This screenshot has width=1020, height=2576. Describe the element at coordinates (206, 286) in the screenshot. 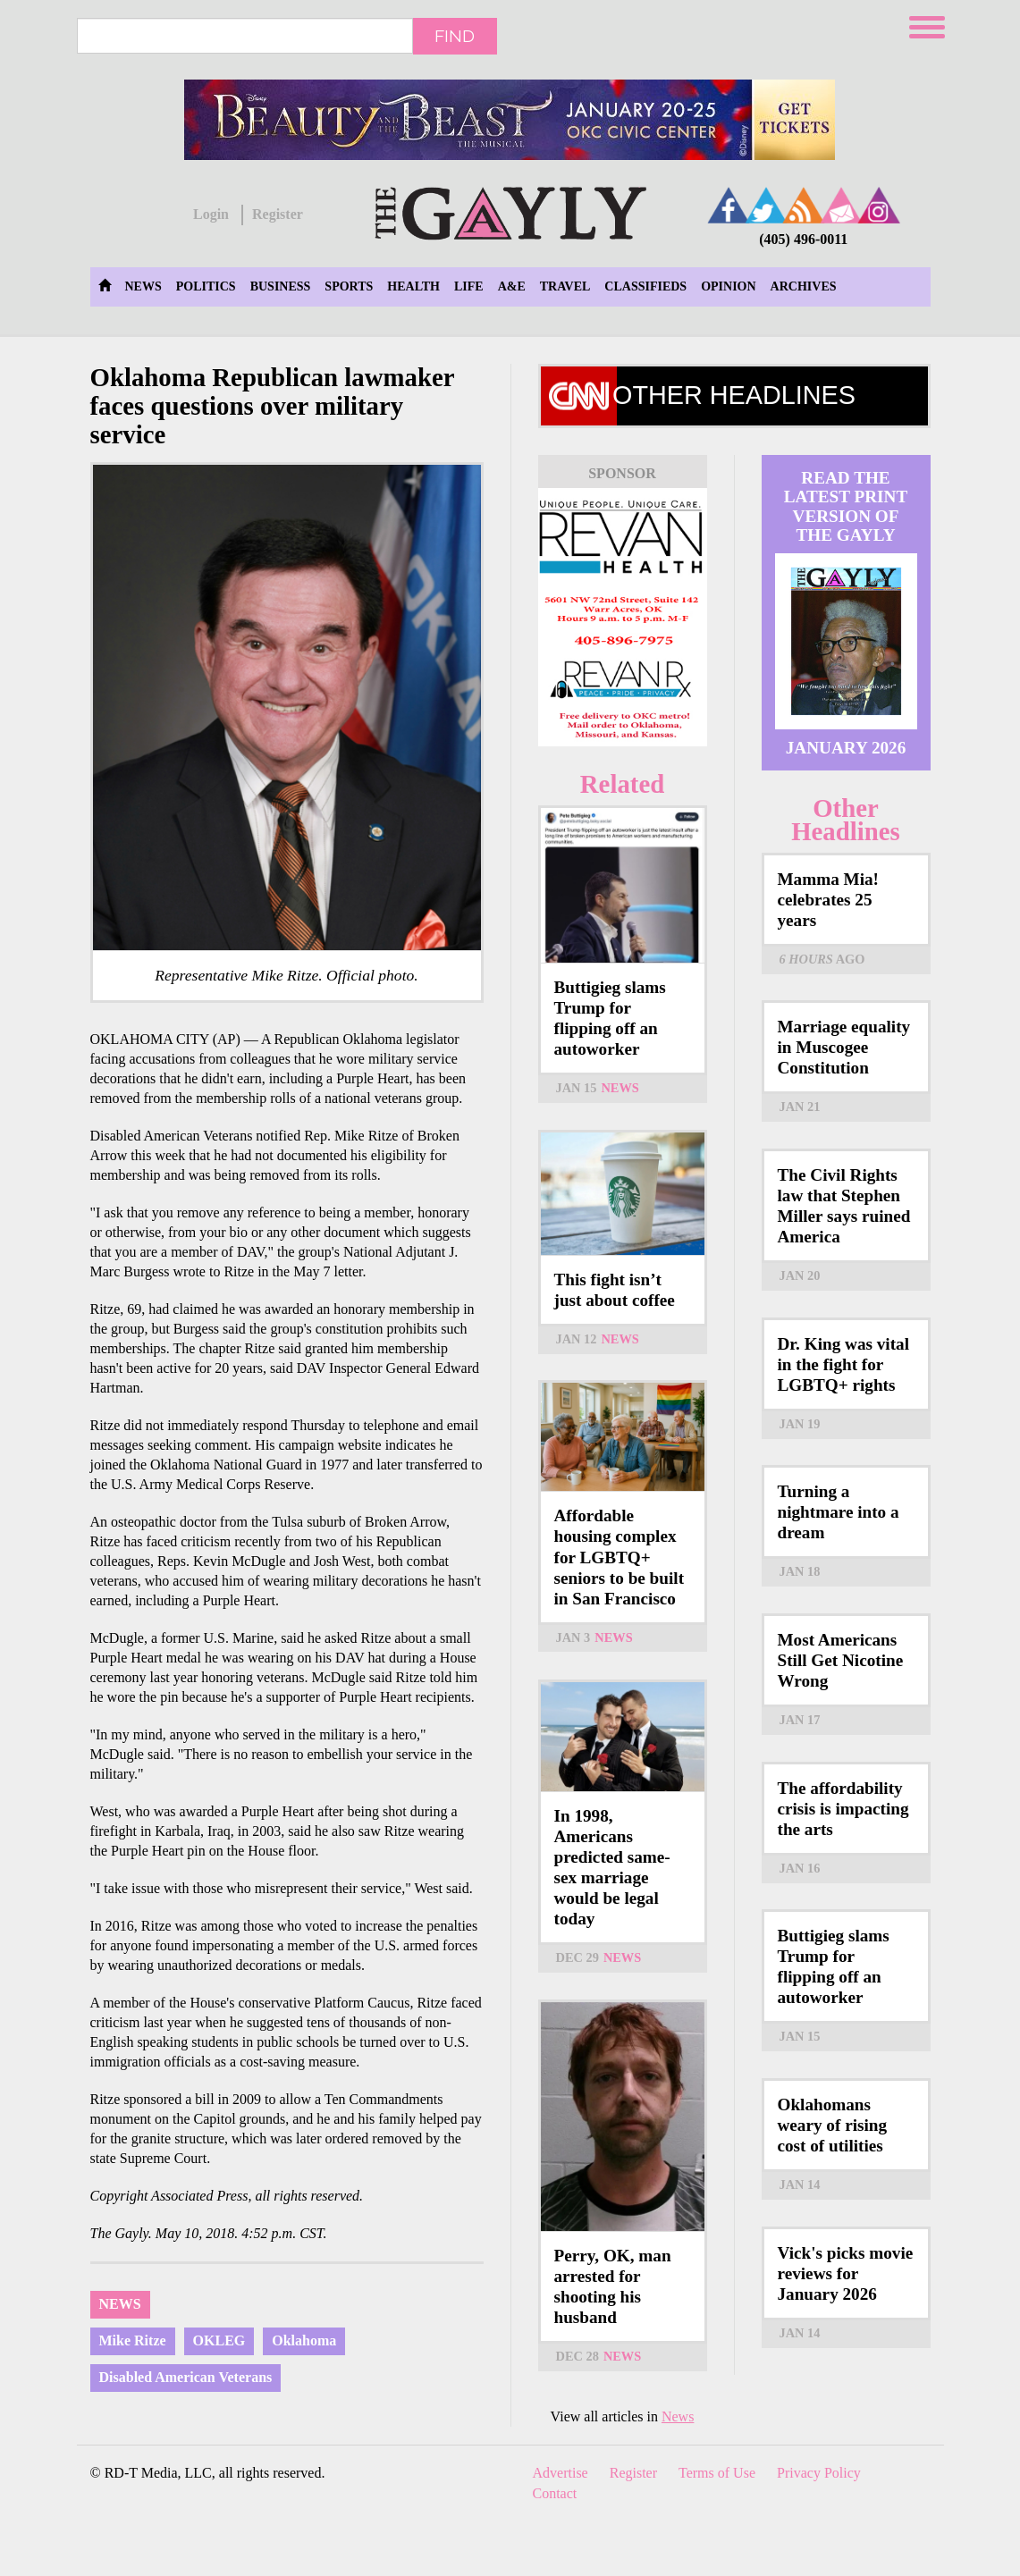

I see `Politics` at that location.